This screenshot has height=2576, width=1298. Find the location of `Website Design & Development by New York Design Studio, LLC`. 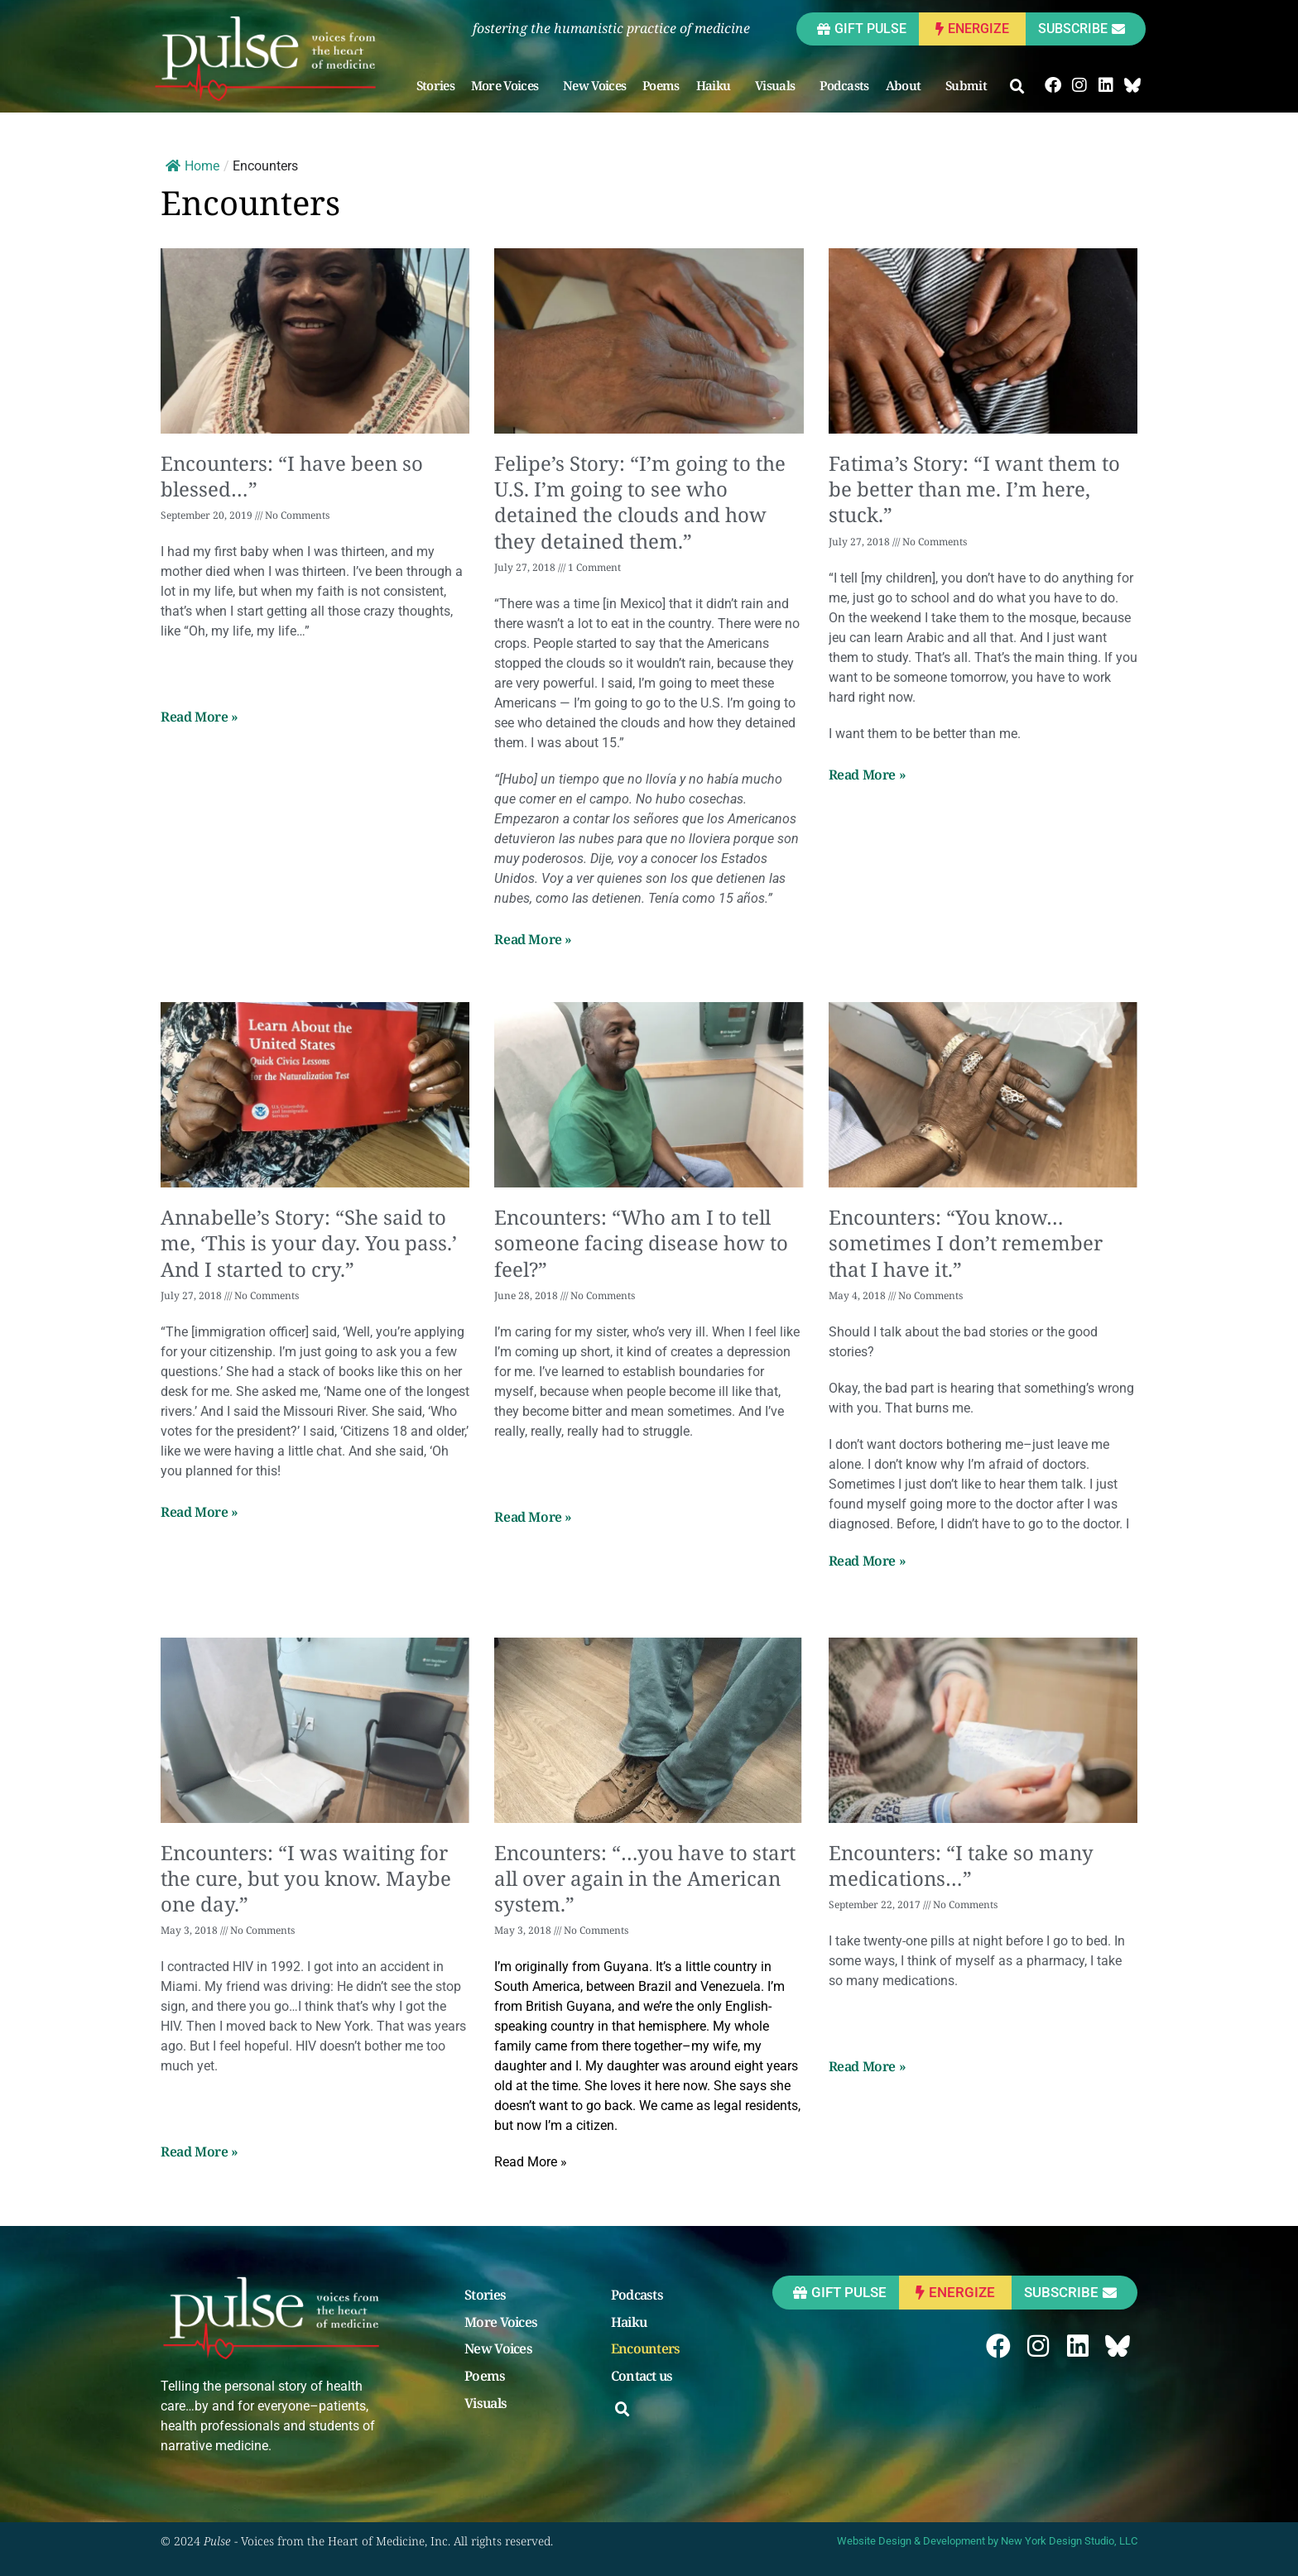

Website Design & Development by New York Design Studio, LLC is located at coordinates (987, 2541).